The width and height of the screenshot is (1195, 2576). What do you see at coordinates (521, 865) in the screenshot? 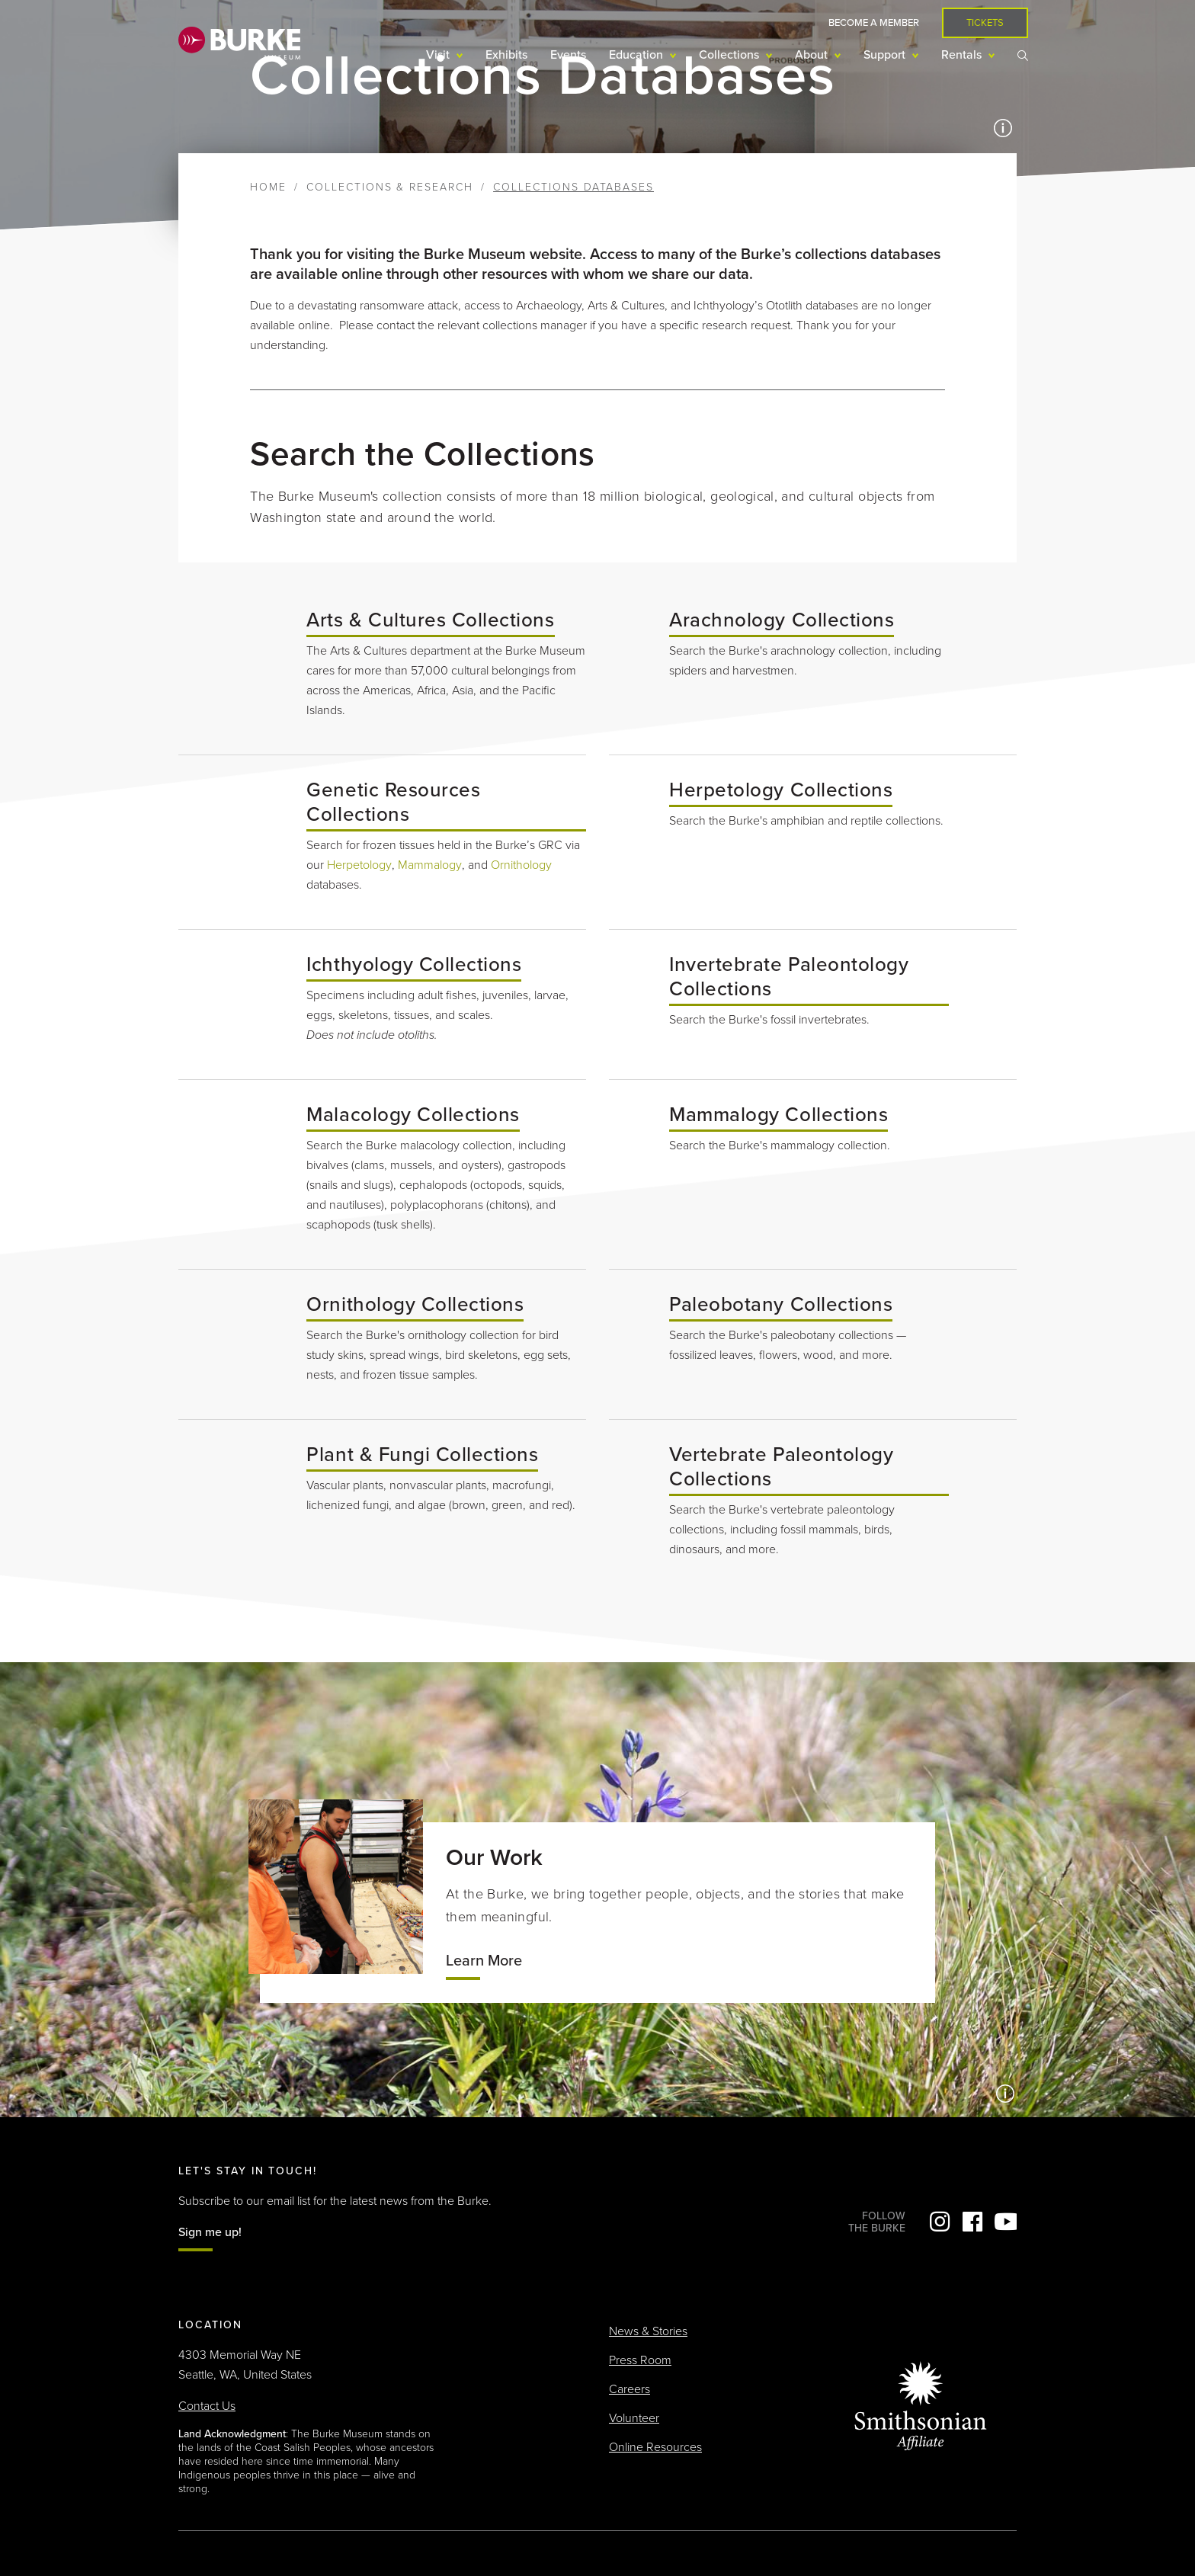
I see `Ornithology` at bounding box center [521, 865].